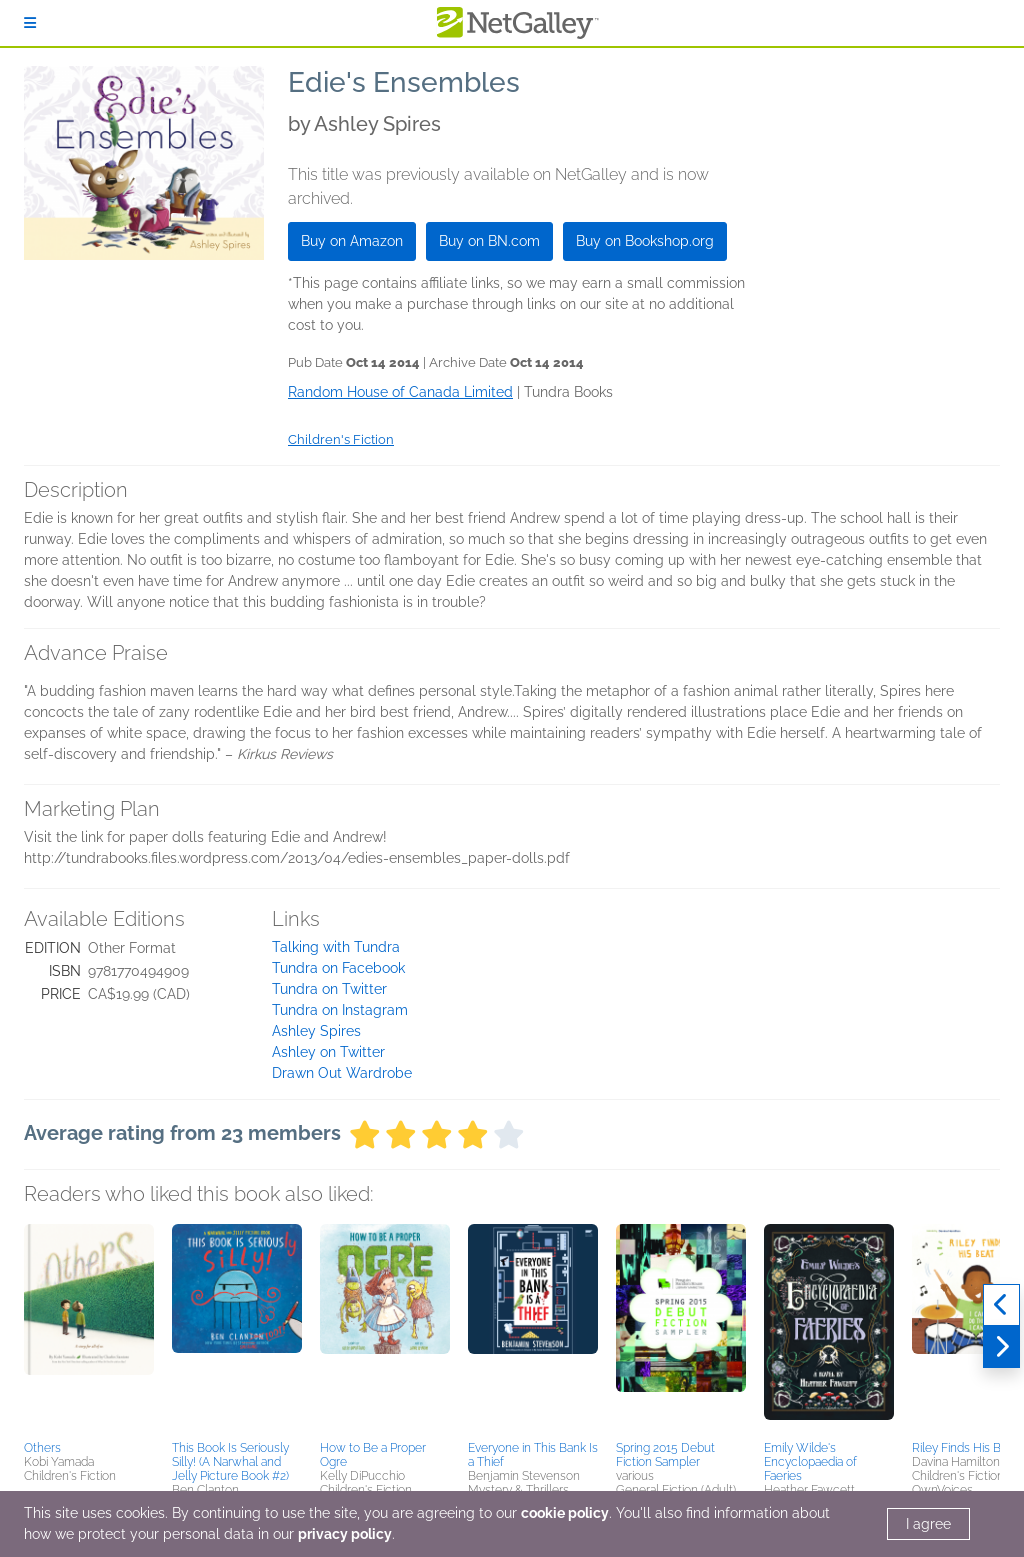  I want to click on Riley Finds His Beat, so click(965, 1448).